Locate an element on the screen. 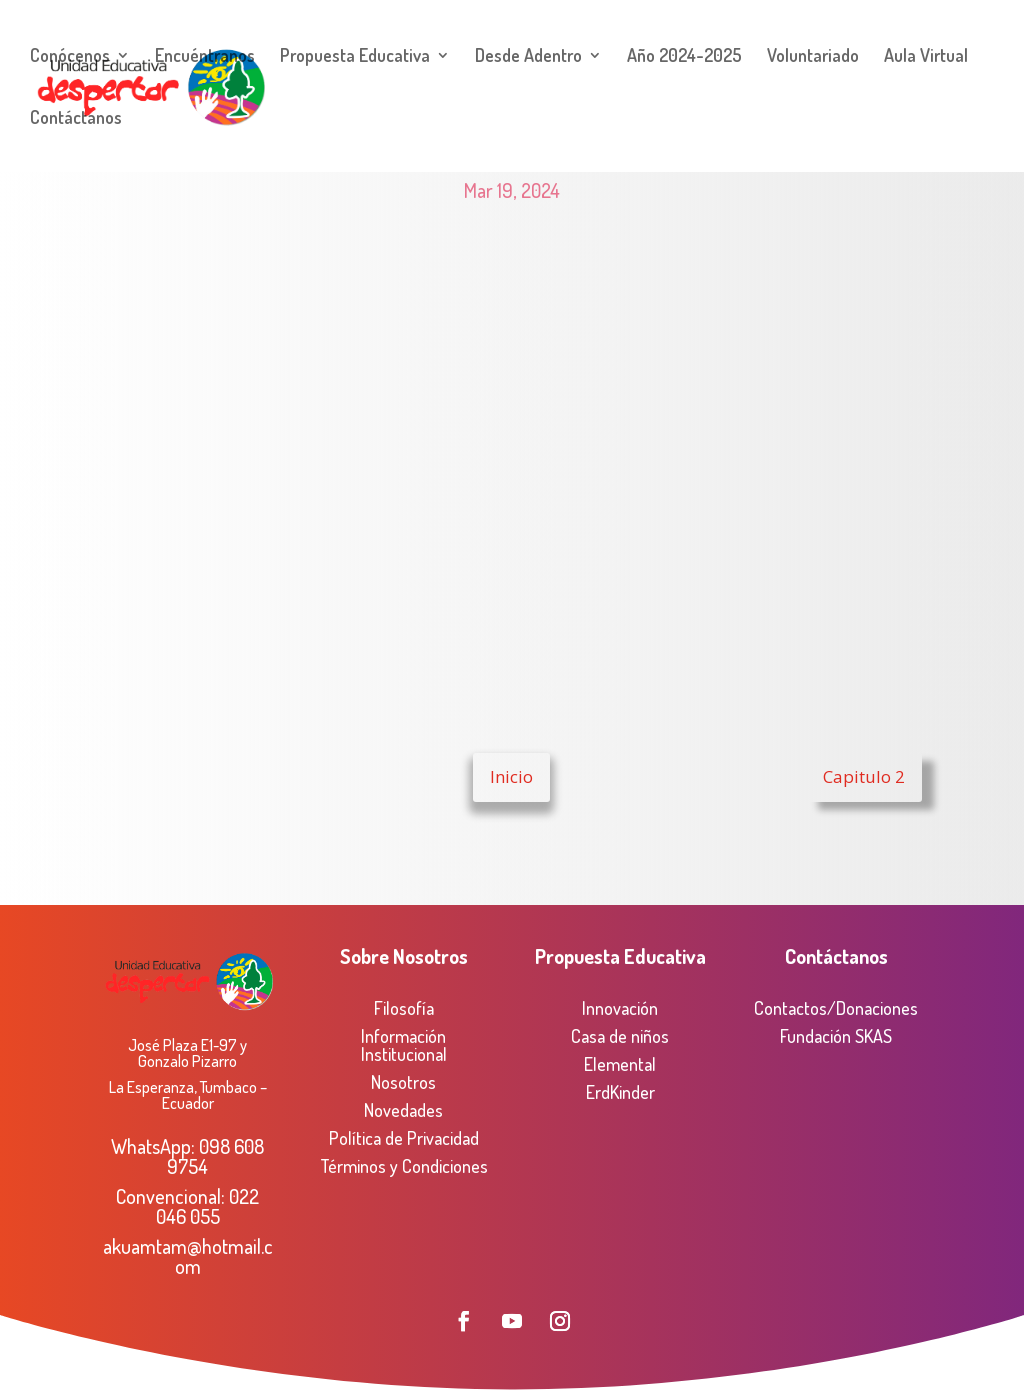 The image size is (1024, 1390). Voluntariado is located at coordinates (813, 57).